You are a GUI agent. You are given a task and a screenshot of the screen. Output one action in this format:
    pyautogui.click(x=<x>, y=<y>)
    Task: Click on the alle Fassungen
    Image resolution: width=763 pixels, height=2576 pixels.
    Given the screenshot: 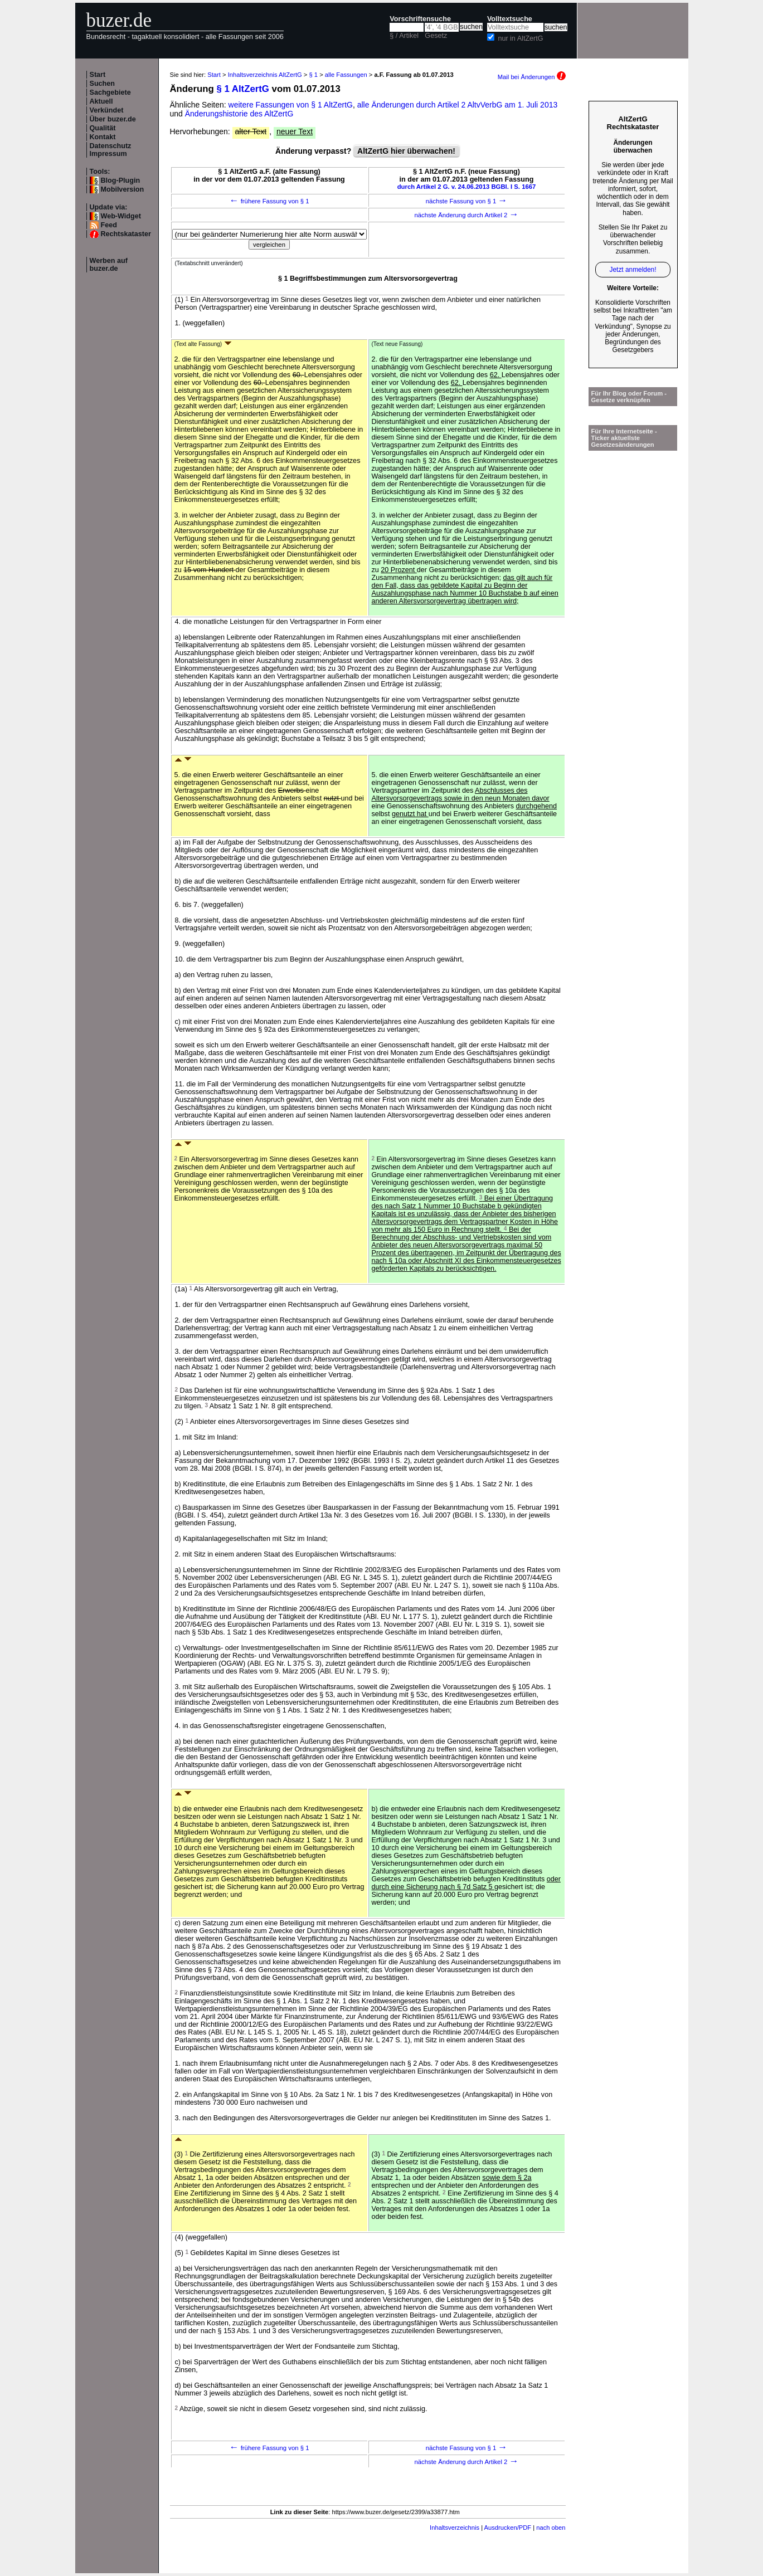 What is the action you would take?
    pyautogui.click(x=346, y=74)
    